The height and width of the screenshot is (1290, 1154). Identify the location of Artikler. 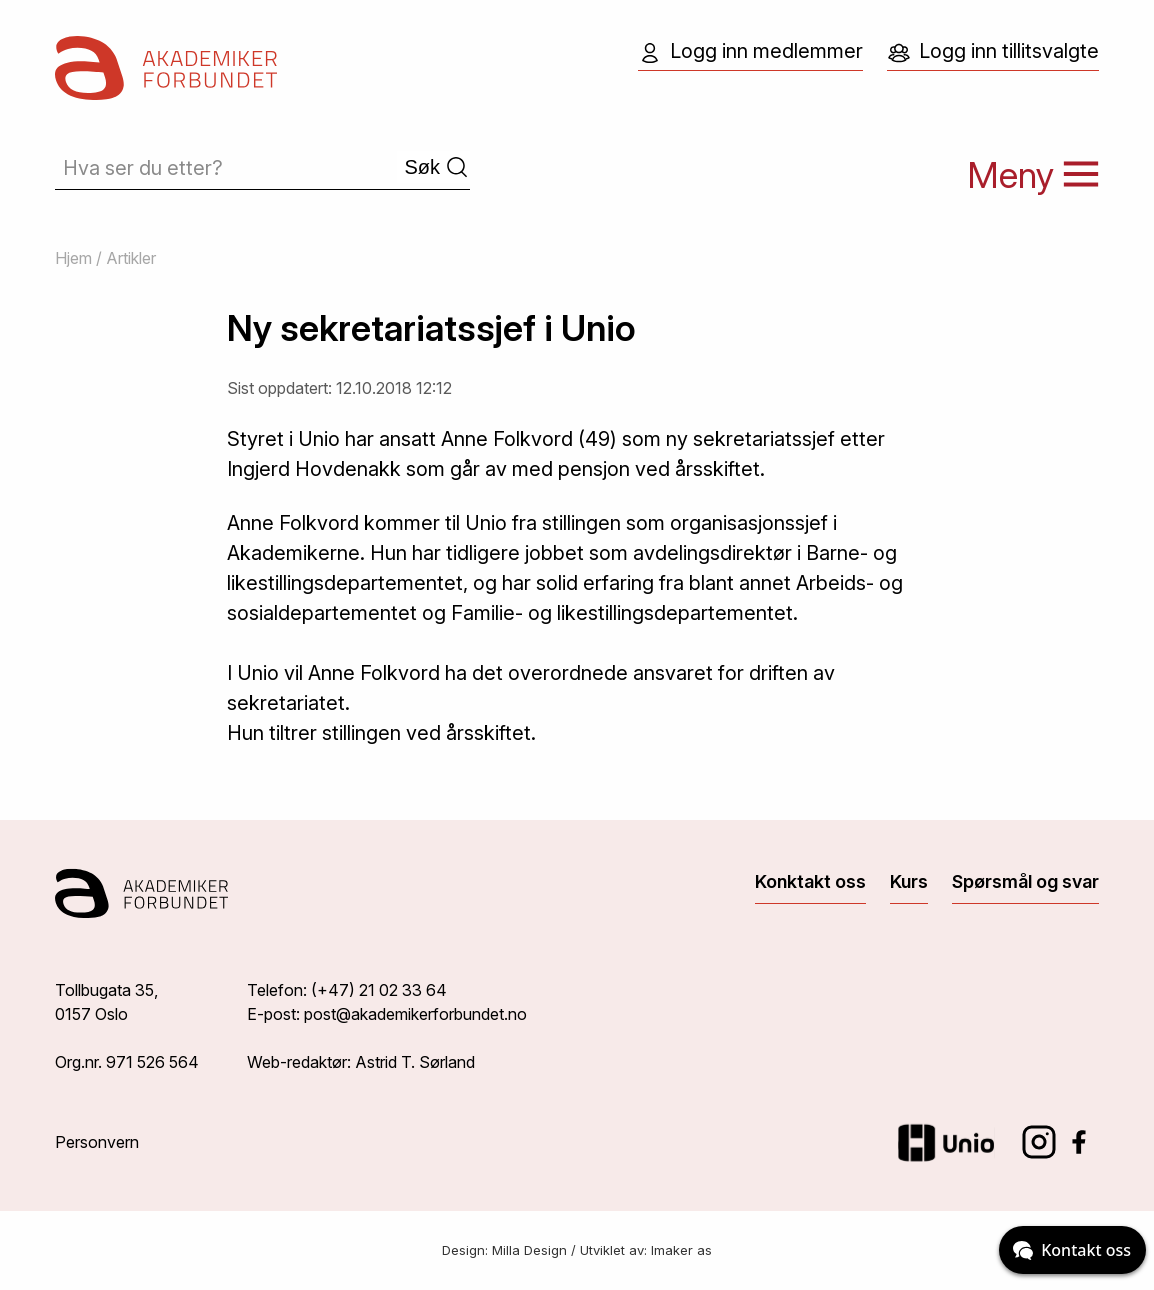
(131, 258).